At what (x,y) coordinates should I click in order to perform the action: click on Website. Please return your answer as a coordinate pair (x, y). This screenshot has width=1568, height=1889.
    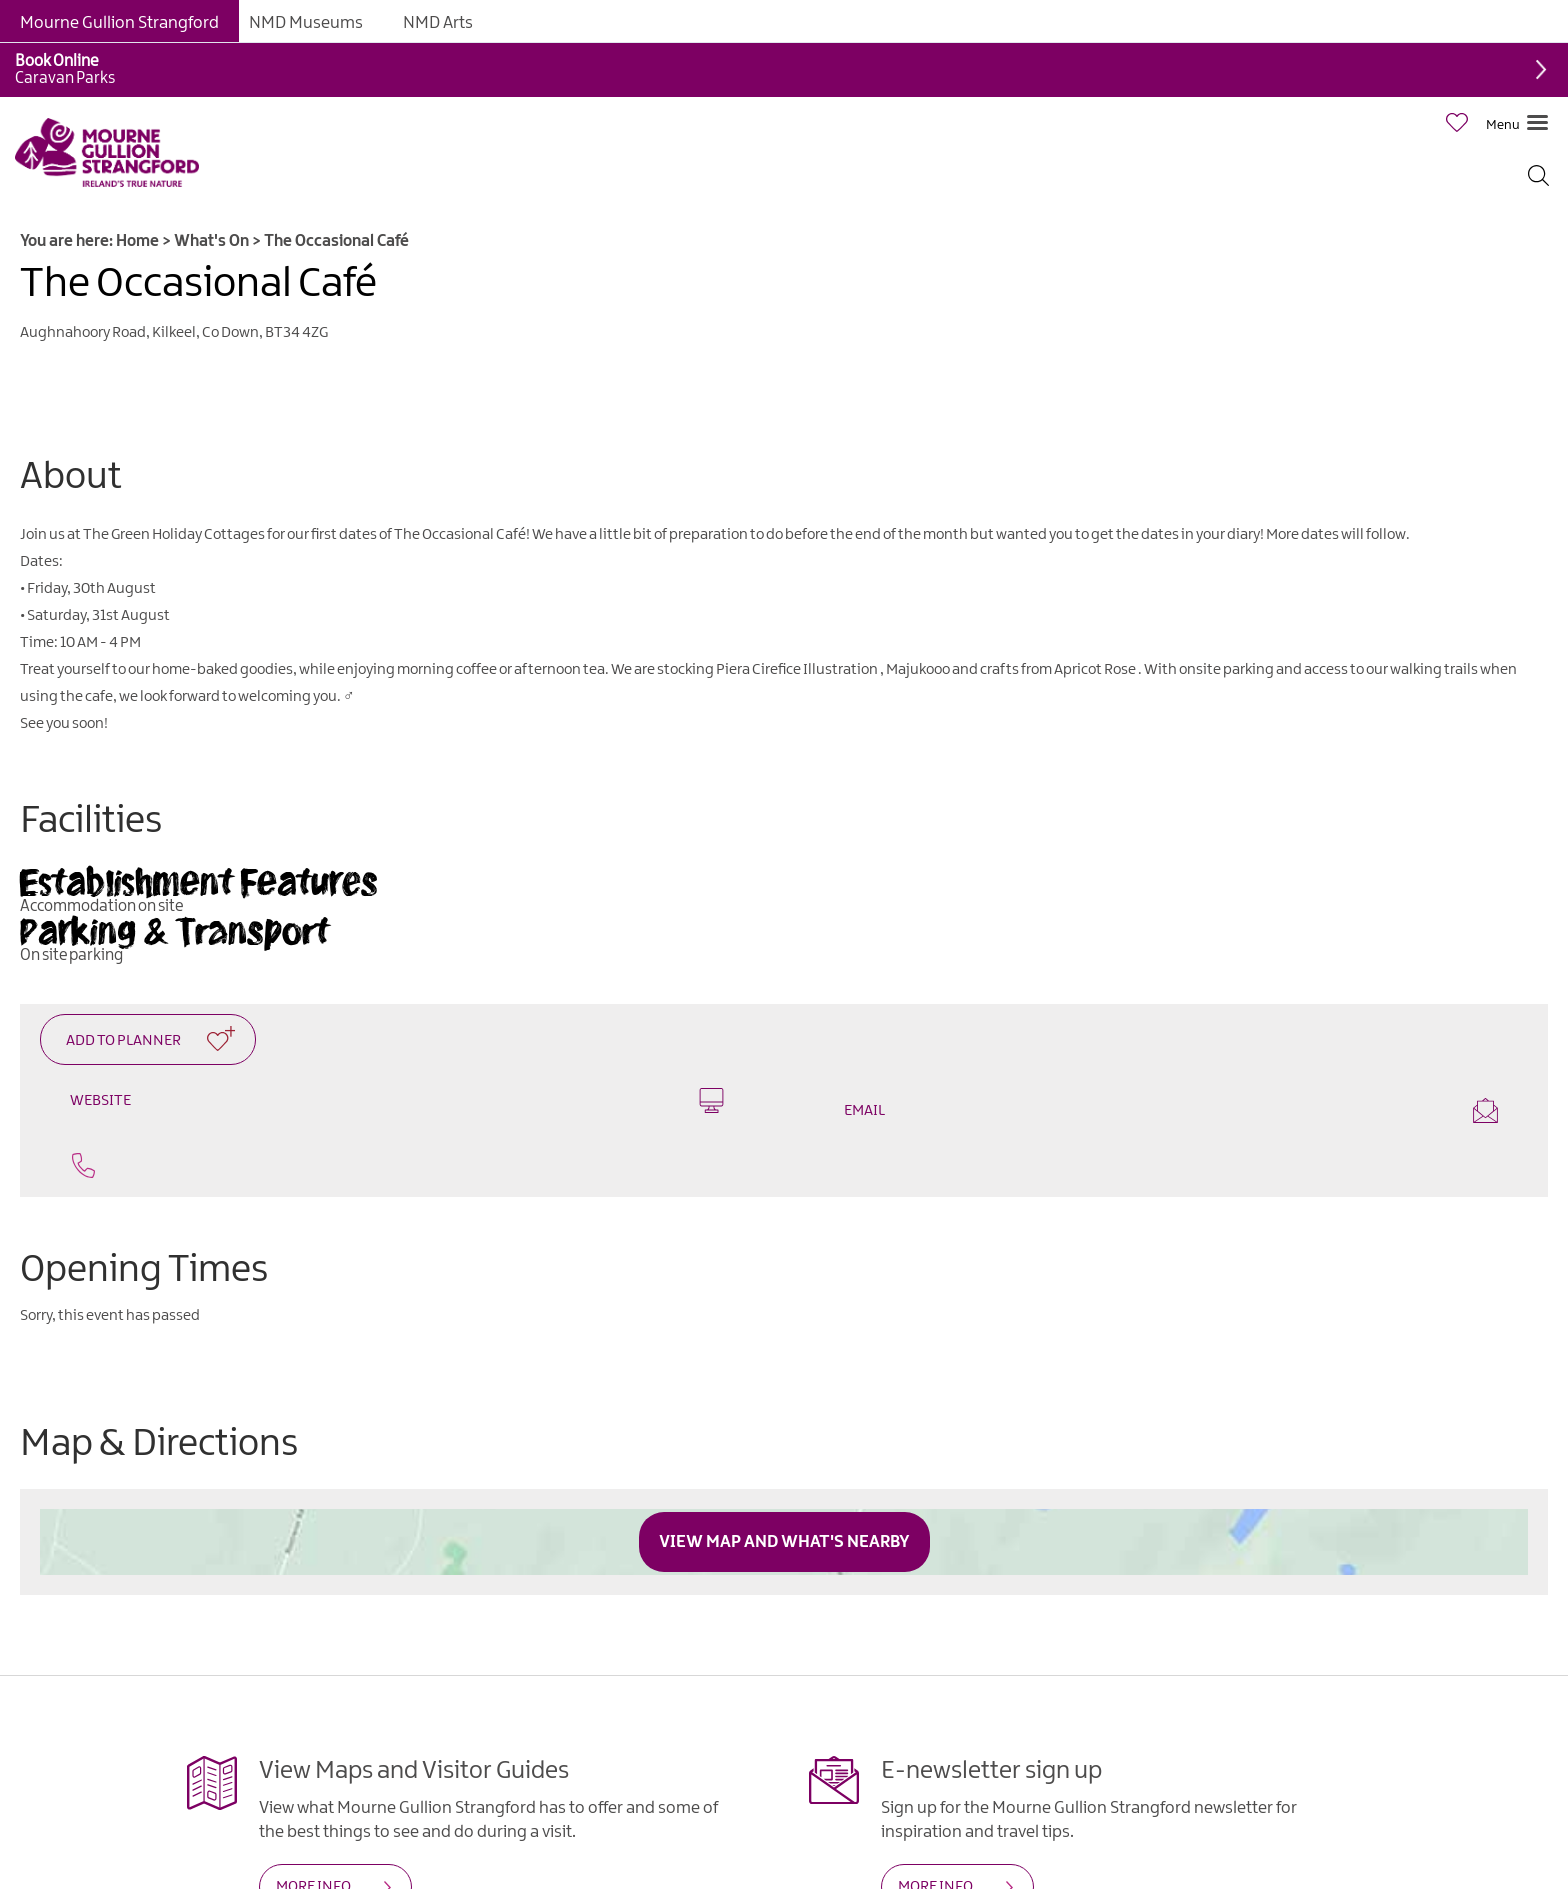
    Looking at the image, I should click on (397, 1100).